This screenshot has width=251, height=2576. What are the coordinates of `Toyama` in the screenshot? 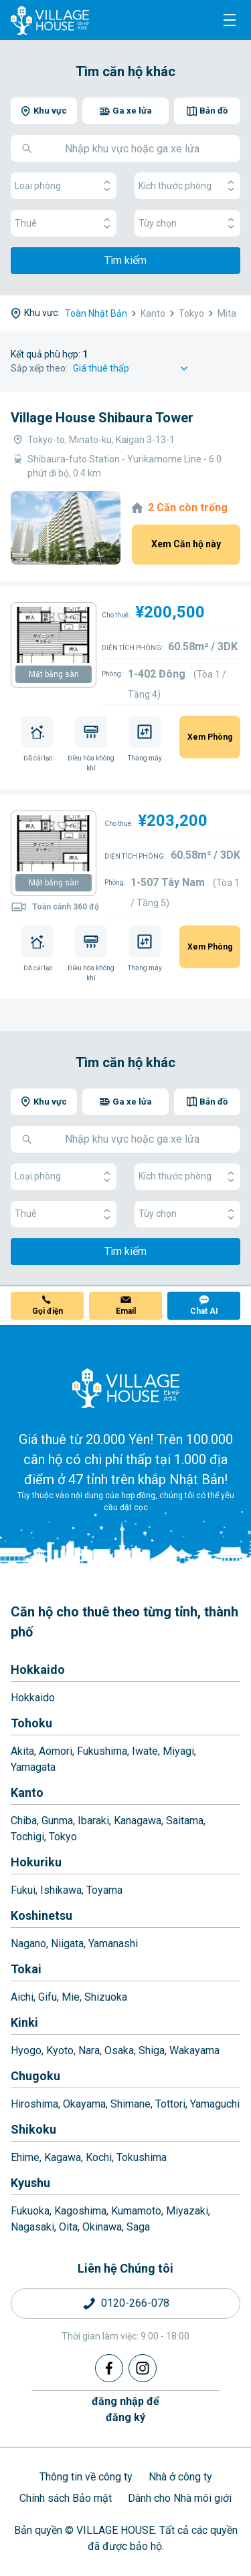 It's located at (104, 1890).